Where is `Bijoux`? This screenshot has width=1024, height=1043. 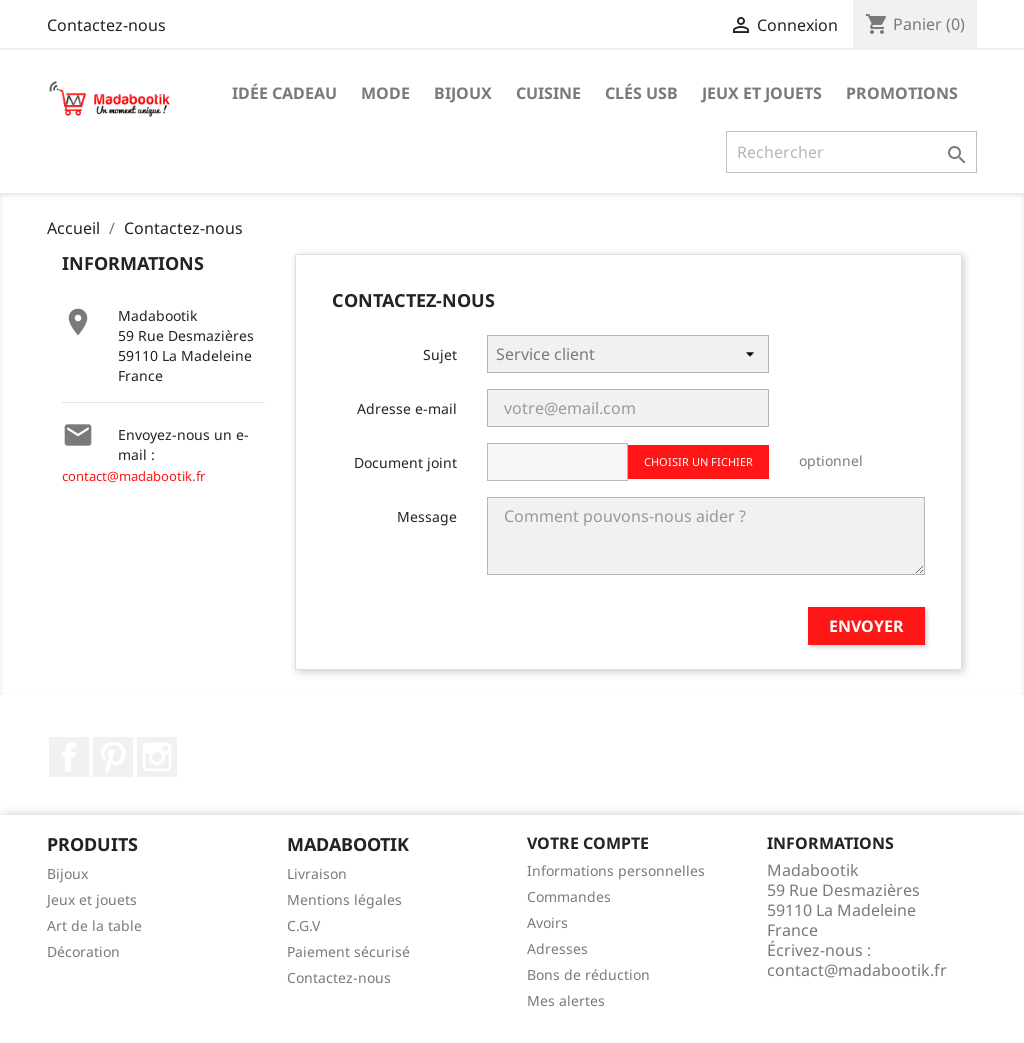
Bijoux is located at coordinates (463, 93).